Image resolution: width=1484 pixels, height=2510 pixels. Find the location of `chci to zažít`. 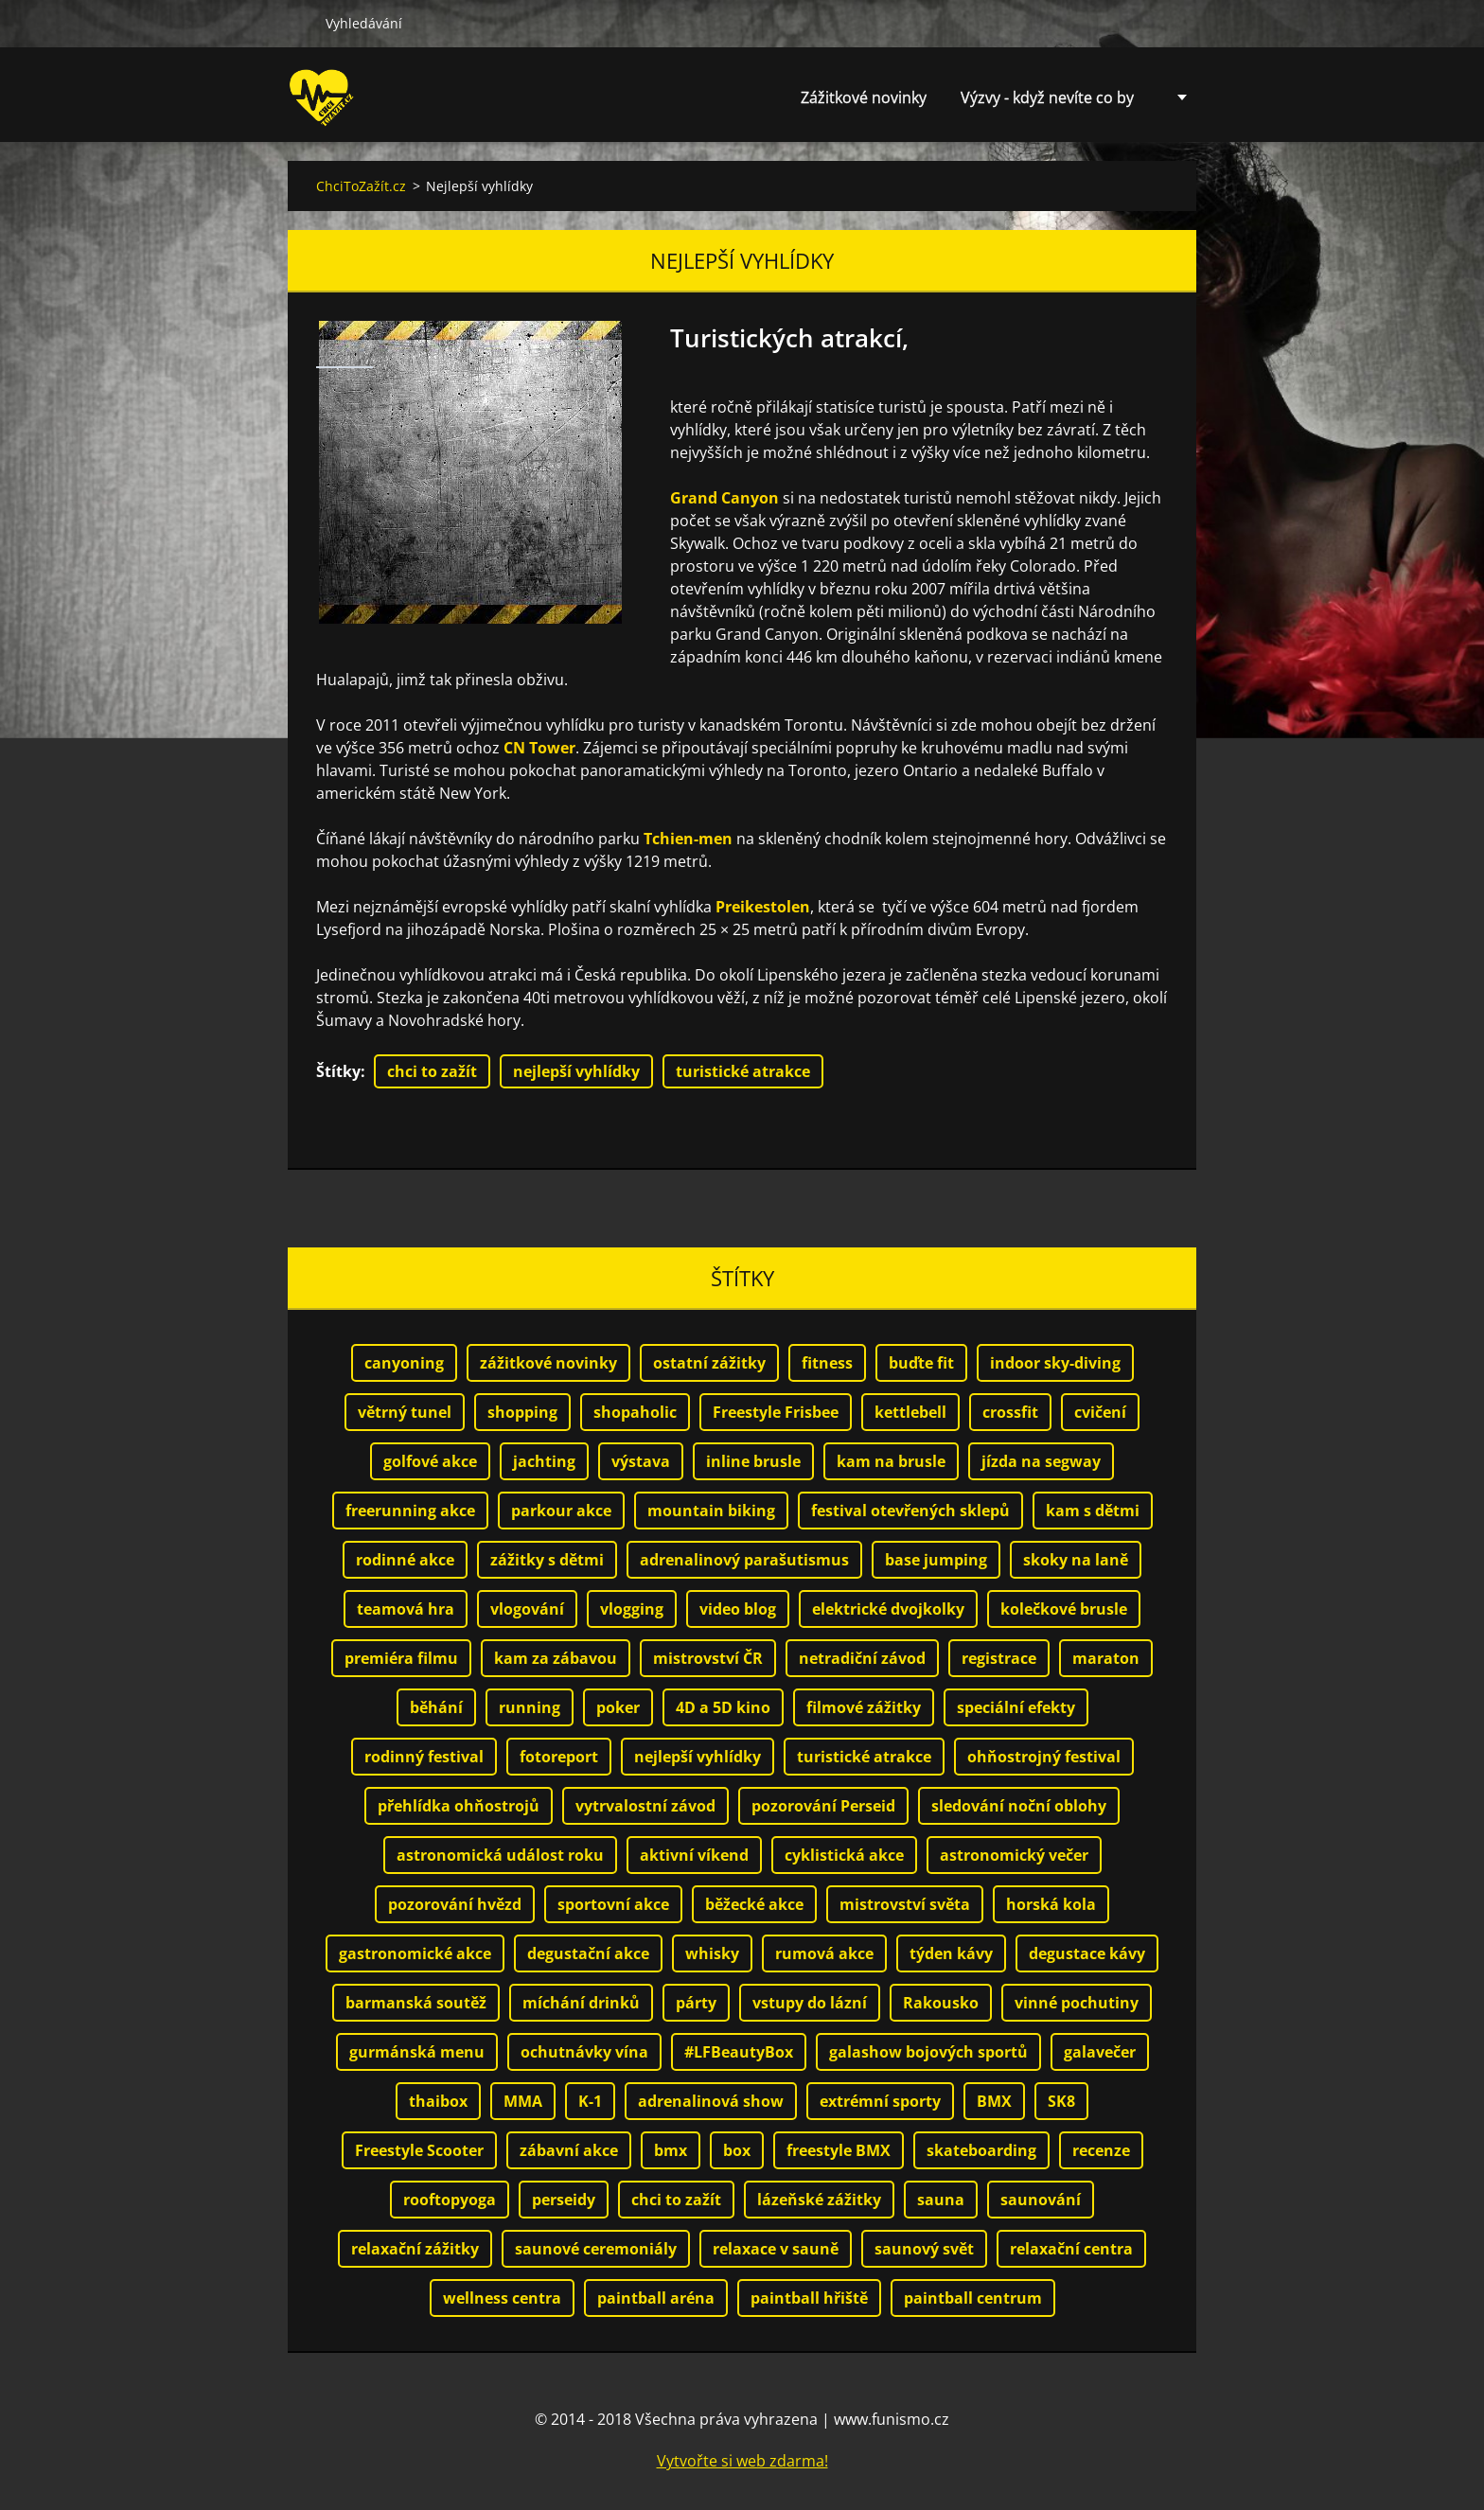

chci to zažít is located at coordinates (432, 1071).